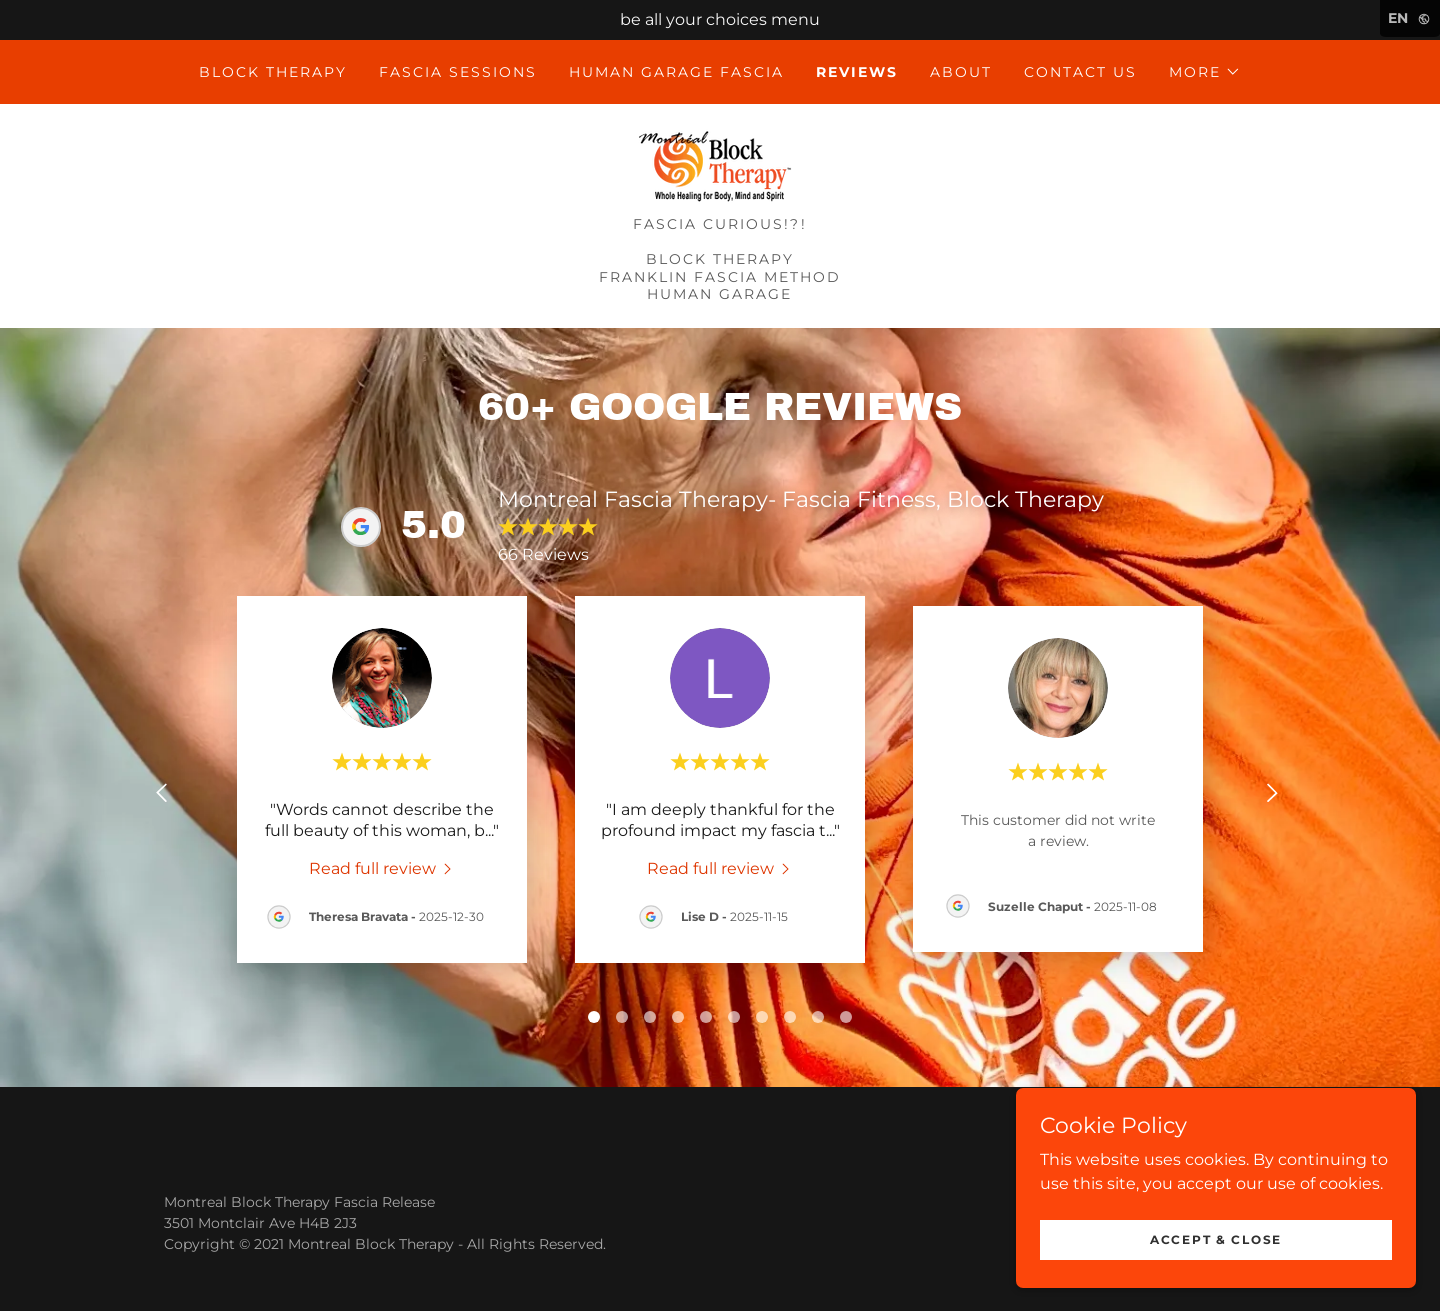 The width and height of the screenshot is (1440, 1311). What do you see at coordinates (458, 72) in the screenshot?
I see `Fascia Sessions [link]` at bounding box center [458, 72].